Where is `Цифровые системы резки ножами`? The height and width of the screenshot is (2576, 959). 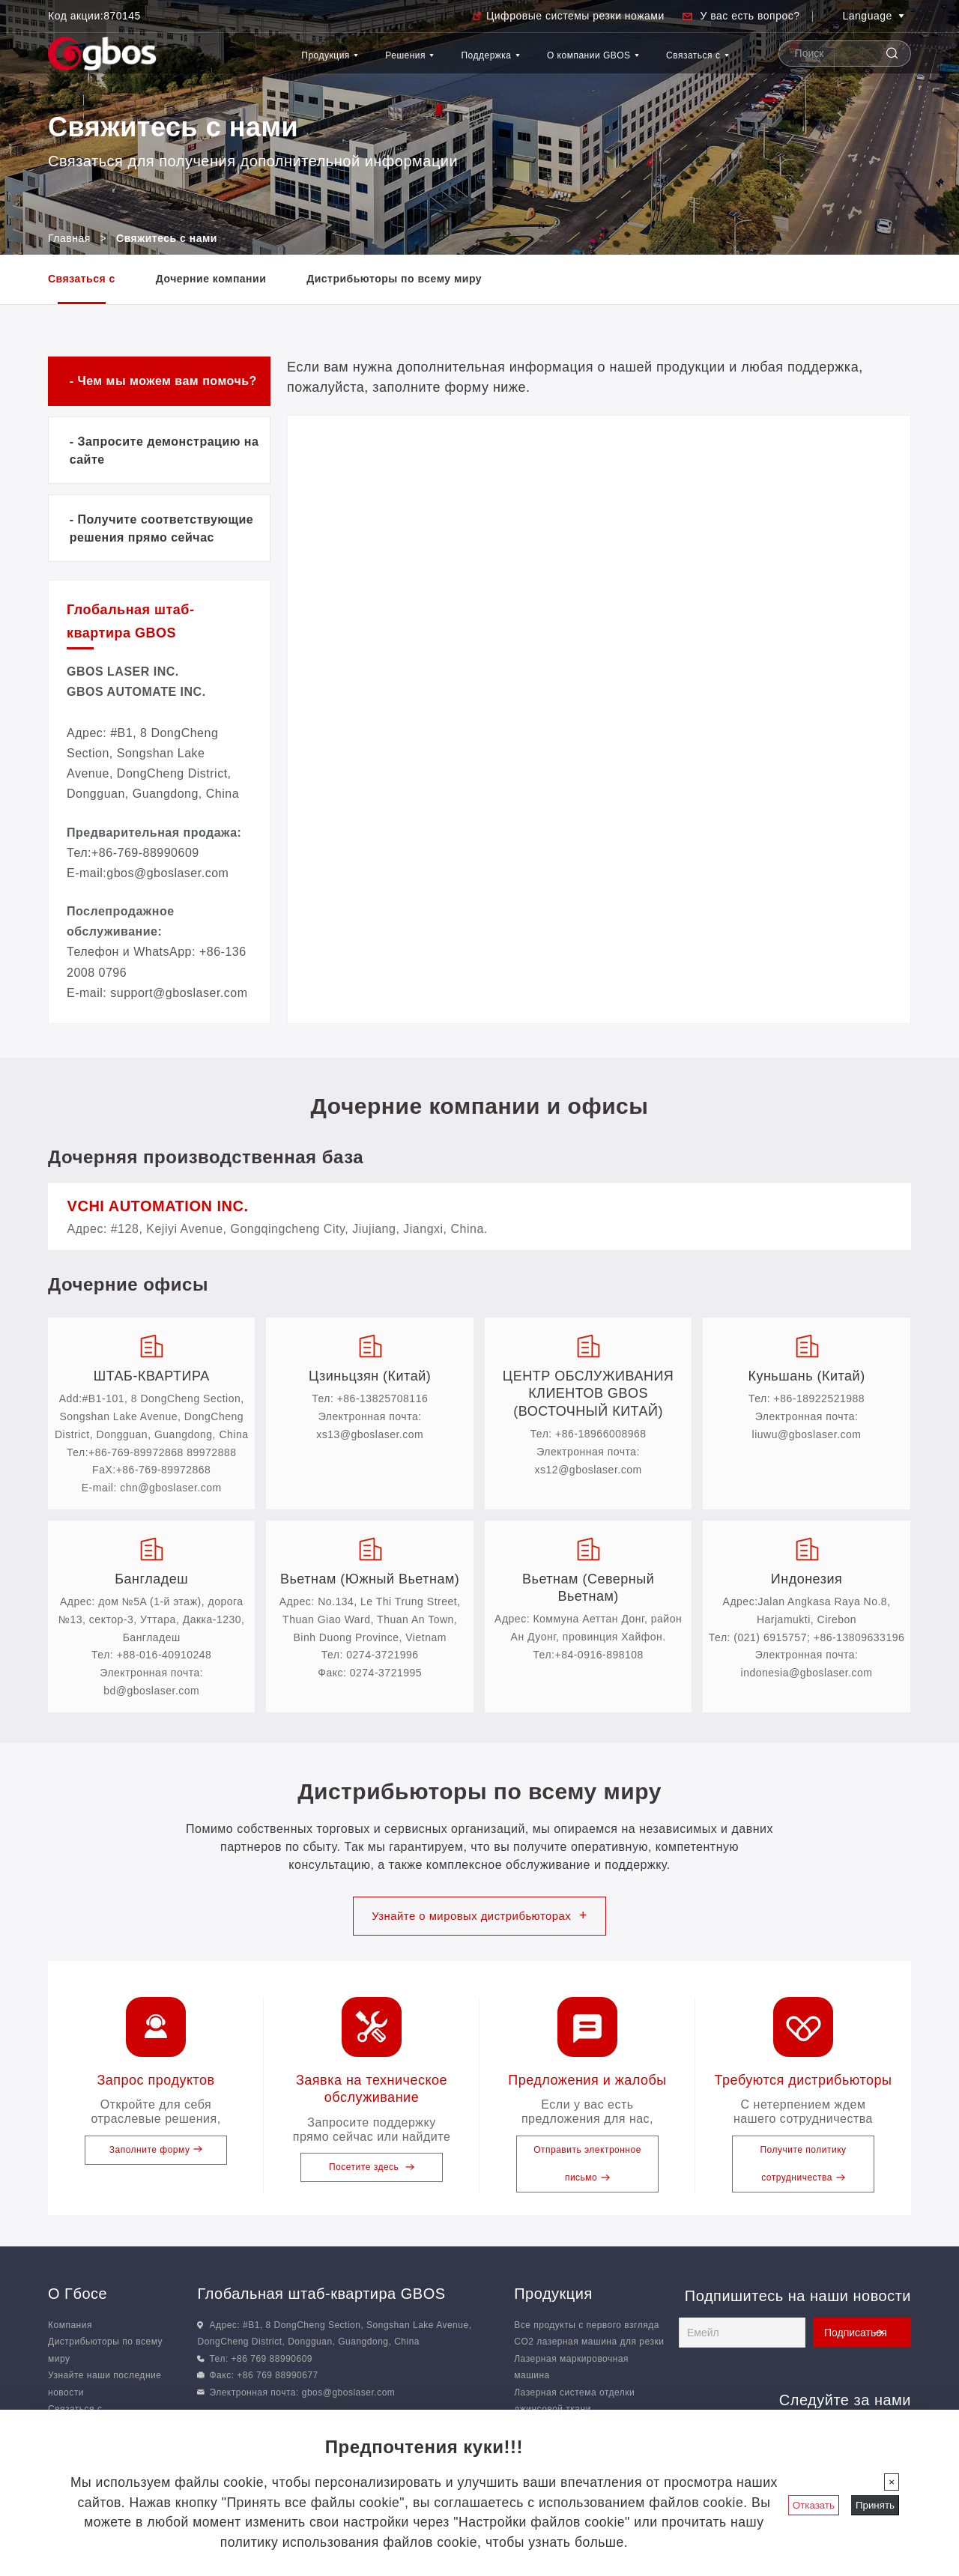 Цифровые системы резки ножами is located at coordinates (575, 16).